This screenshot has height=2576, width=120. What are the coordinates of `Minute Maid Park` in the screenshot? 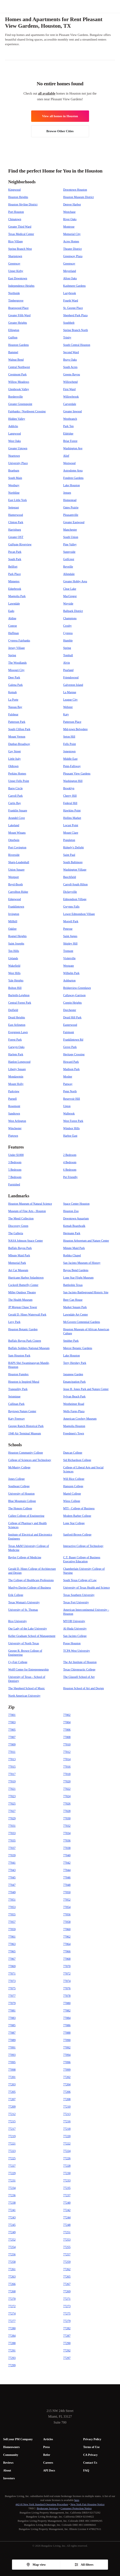 It's located at (74, 1248).